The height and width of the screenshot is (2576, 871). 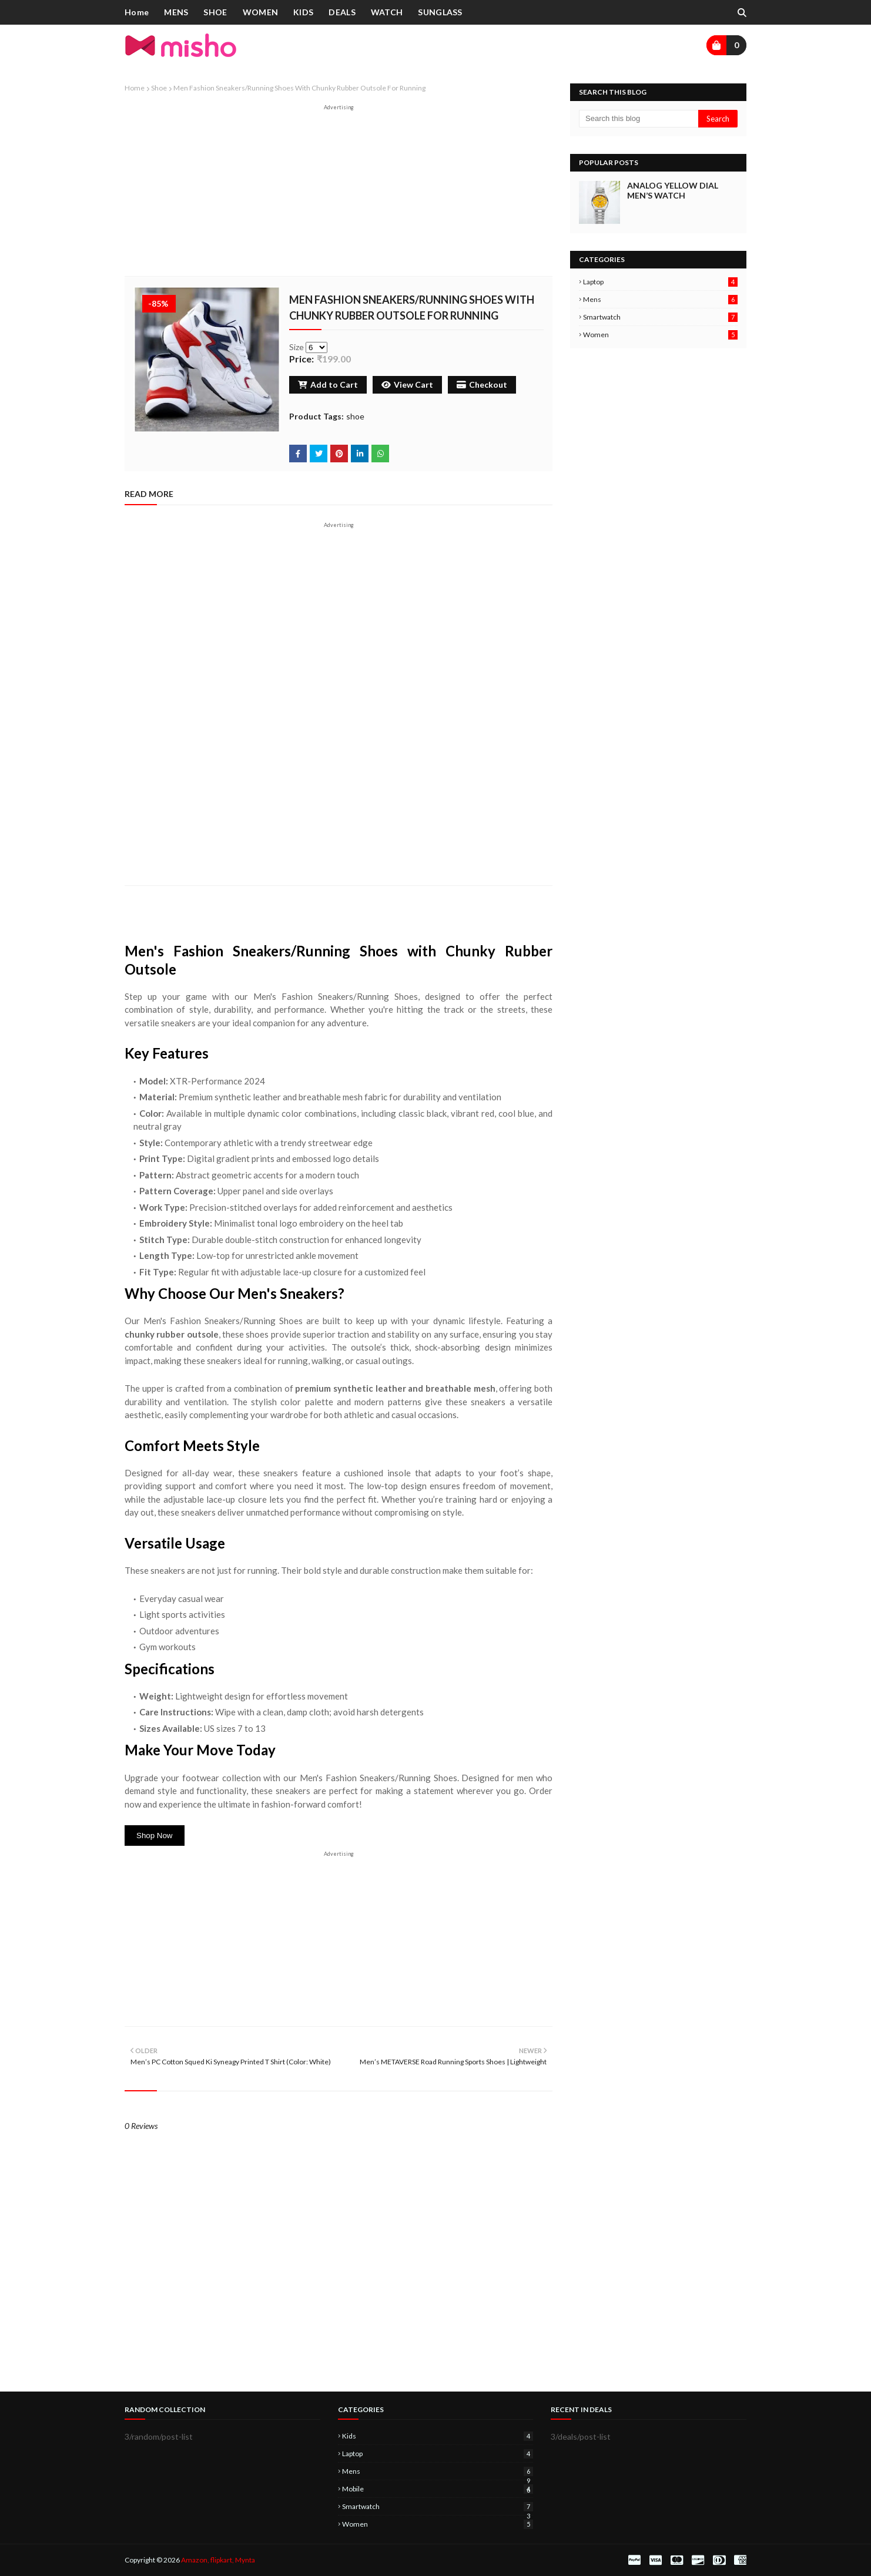 I want to click on Checkout, so click(x=482, y=384).